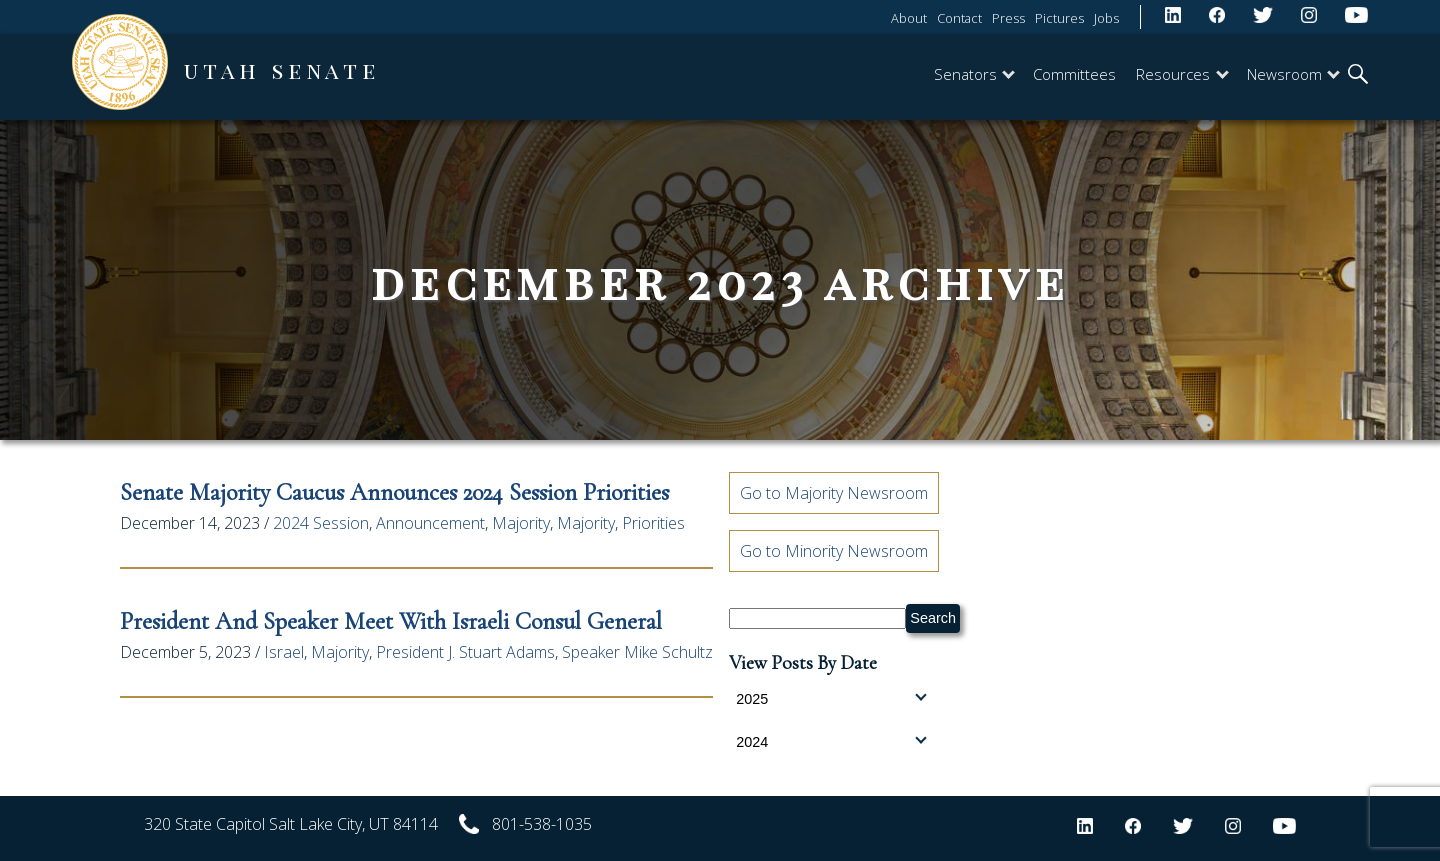 This screenshot has width=1440, height=861. I want to click on Go to Minority Newsroom, so click(834, 551).